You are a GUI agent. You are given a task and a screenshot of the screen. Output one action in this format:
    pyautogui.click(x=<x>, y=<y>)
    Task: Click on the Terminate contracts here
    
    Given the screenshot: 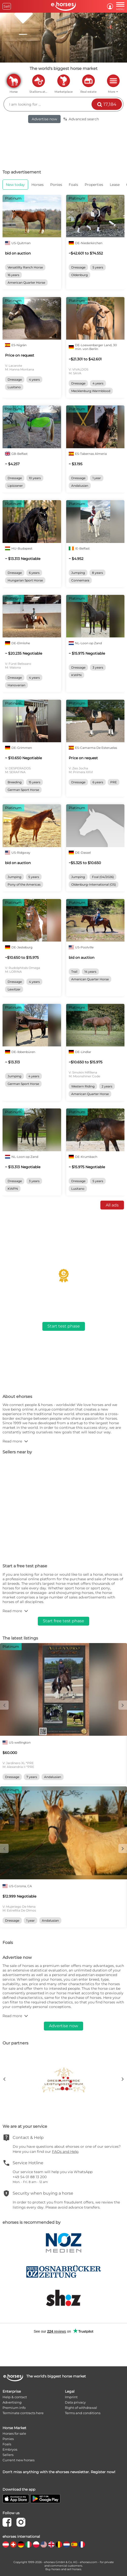 What is the action you would take?
    pyautogui.click(x=23, y=2413)
    